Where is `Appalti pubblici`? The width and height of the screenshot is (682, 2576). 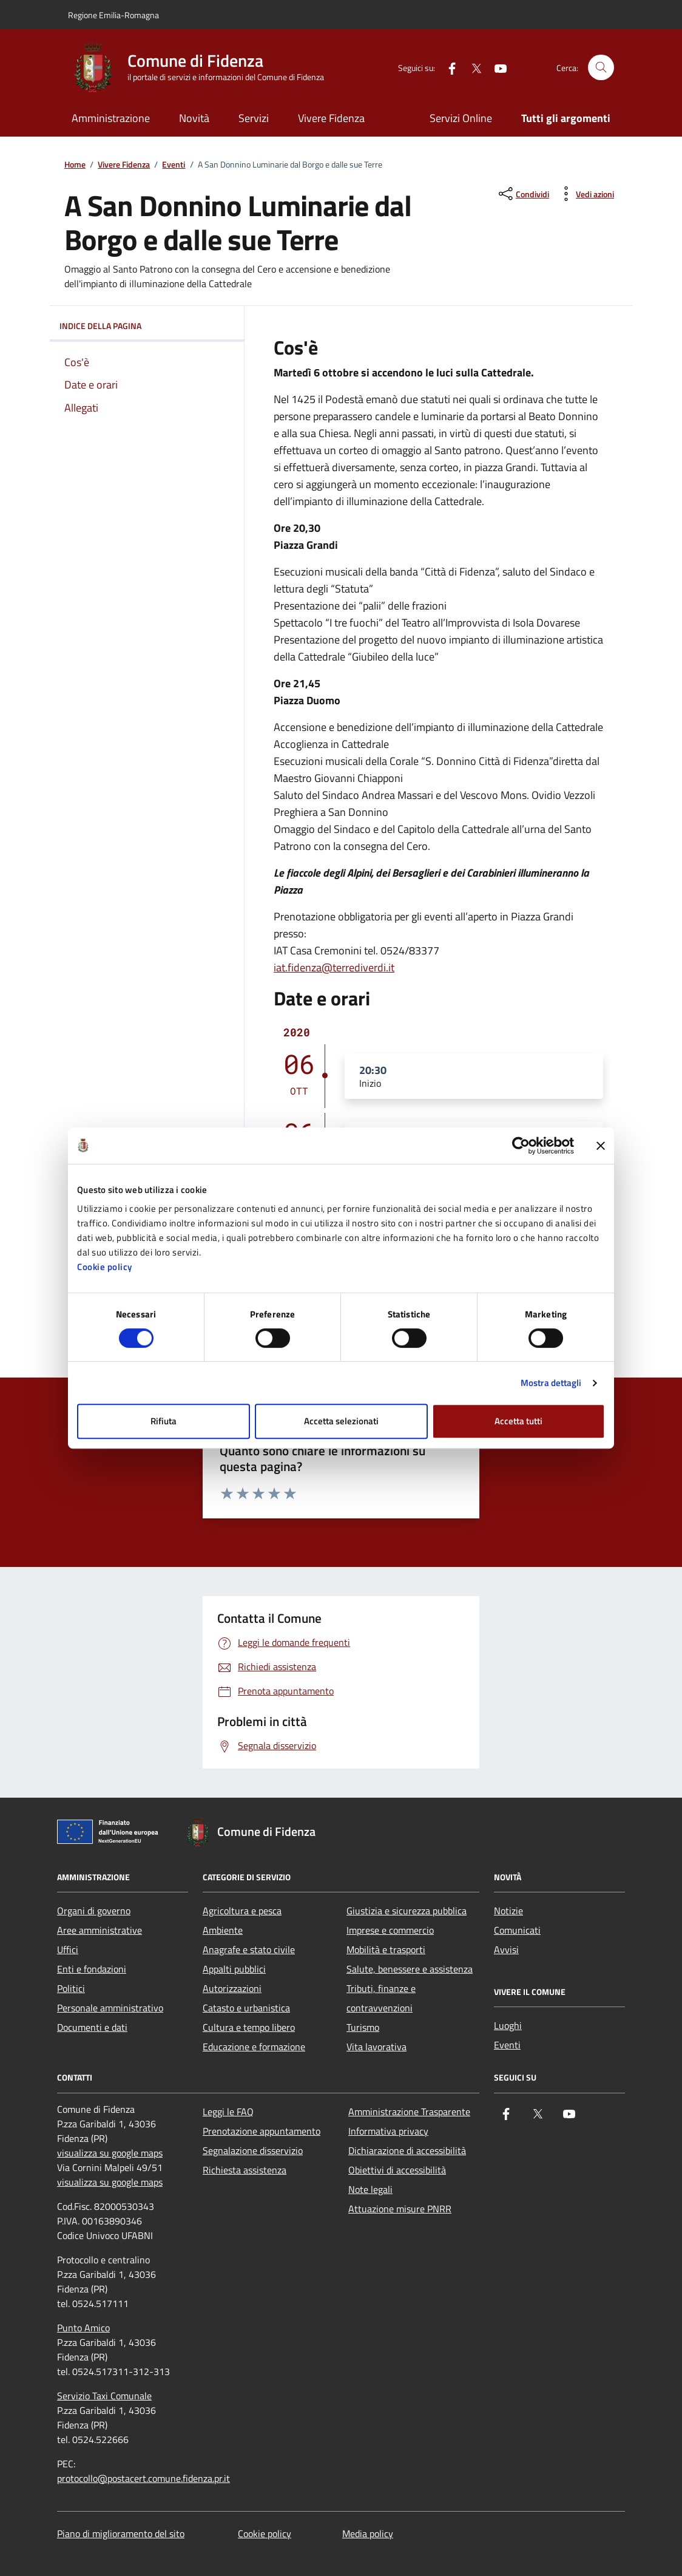 Appalti pubblici is located at coordinates (234, 1969).